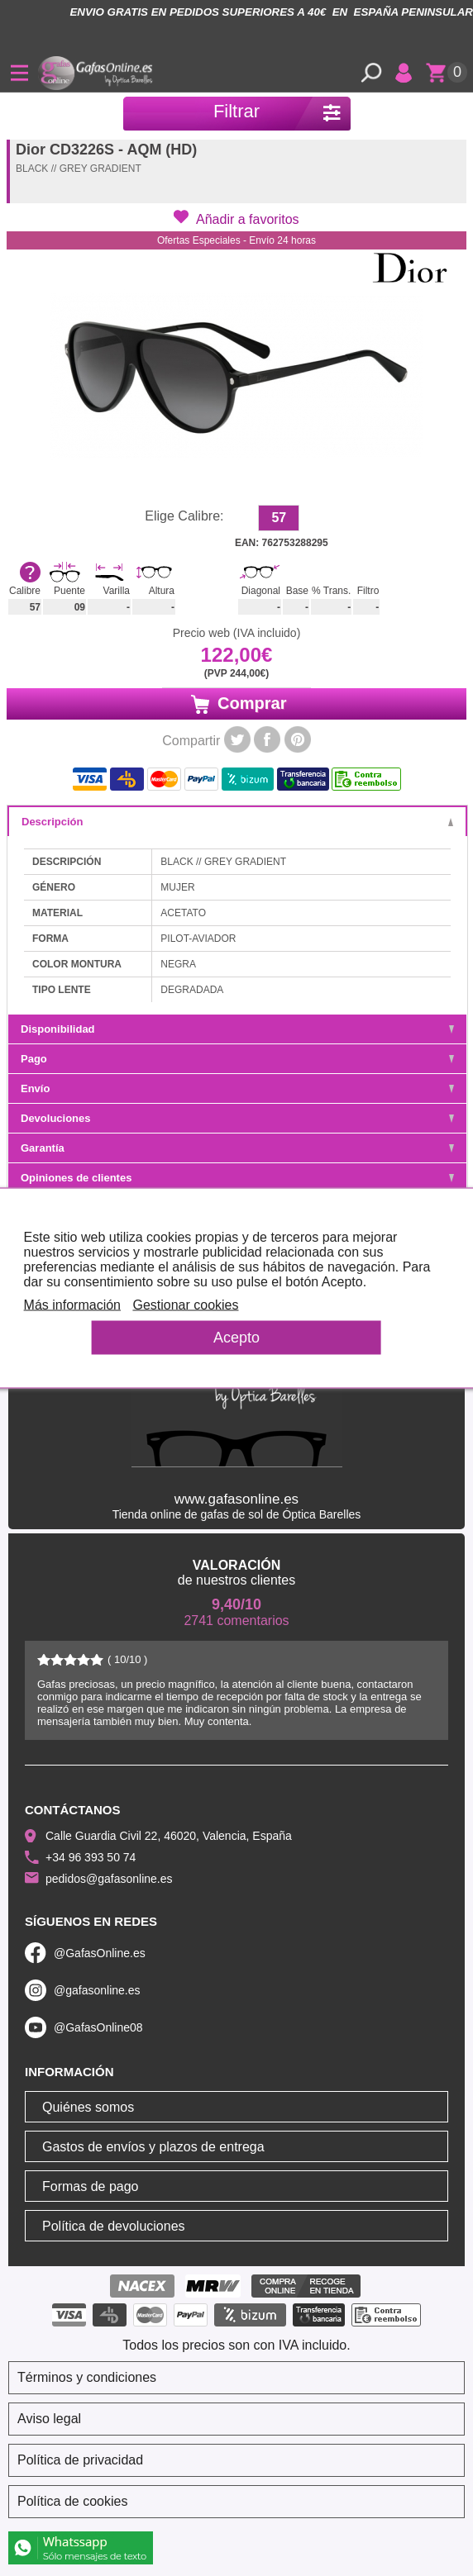 The width and height of the screenshot is (473, 2576). I want to click on Opiniones de clientes [tab], so click(237, 1178).